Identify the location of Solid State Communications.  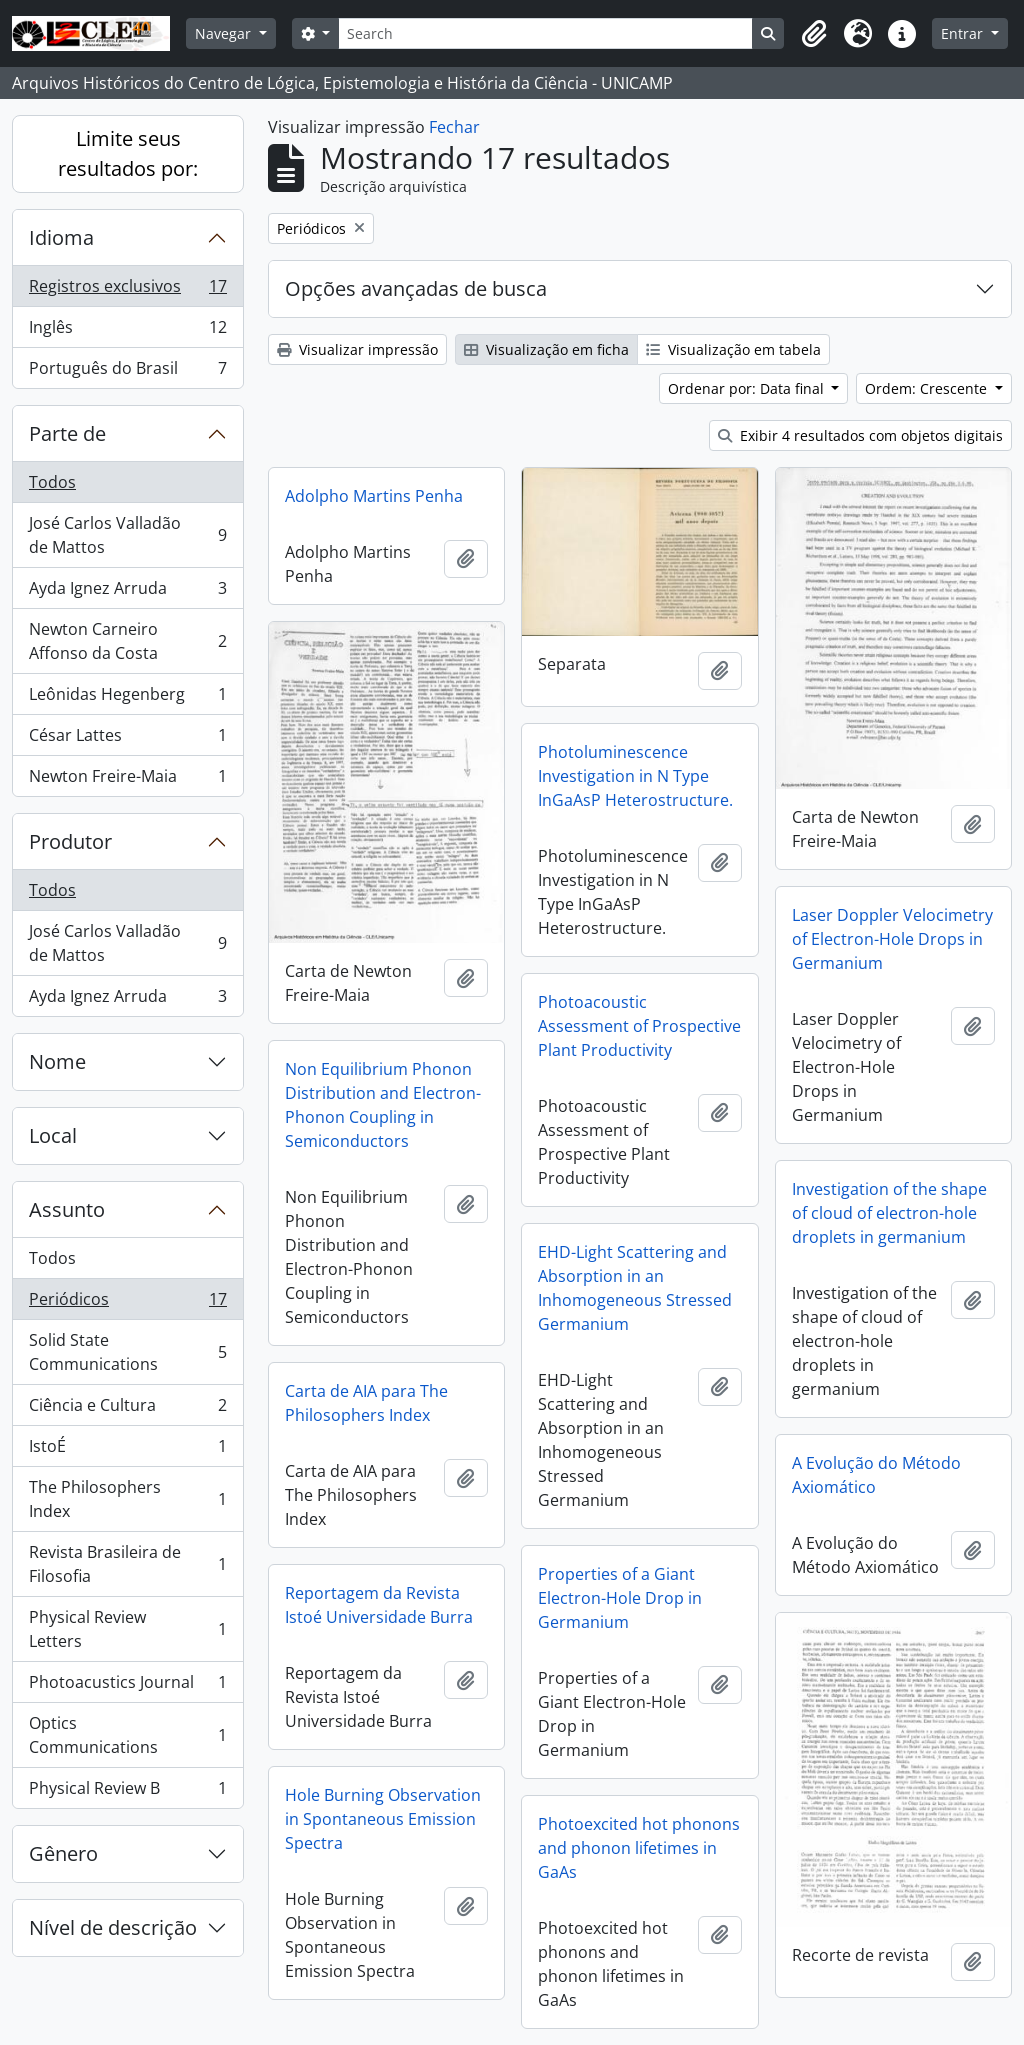
(127, 1352).